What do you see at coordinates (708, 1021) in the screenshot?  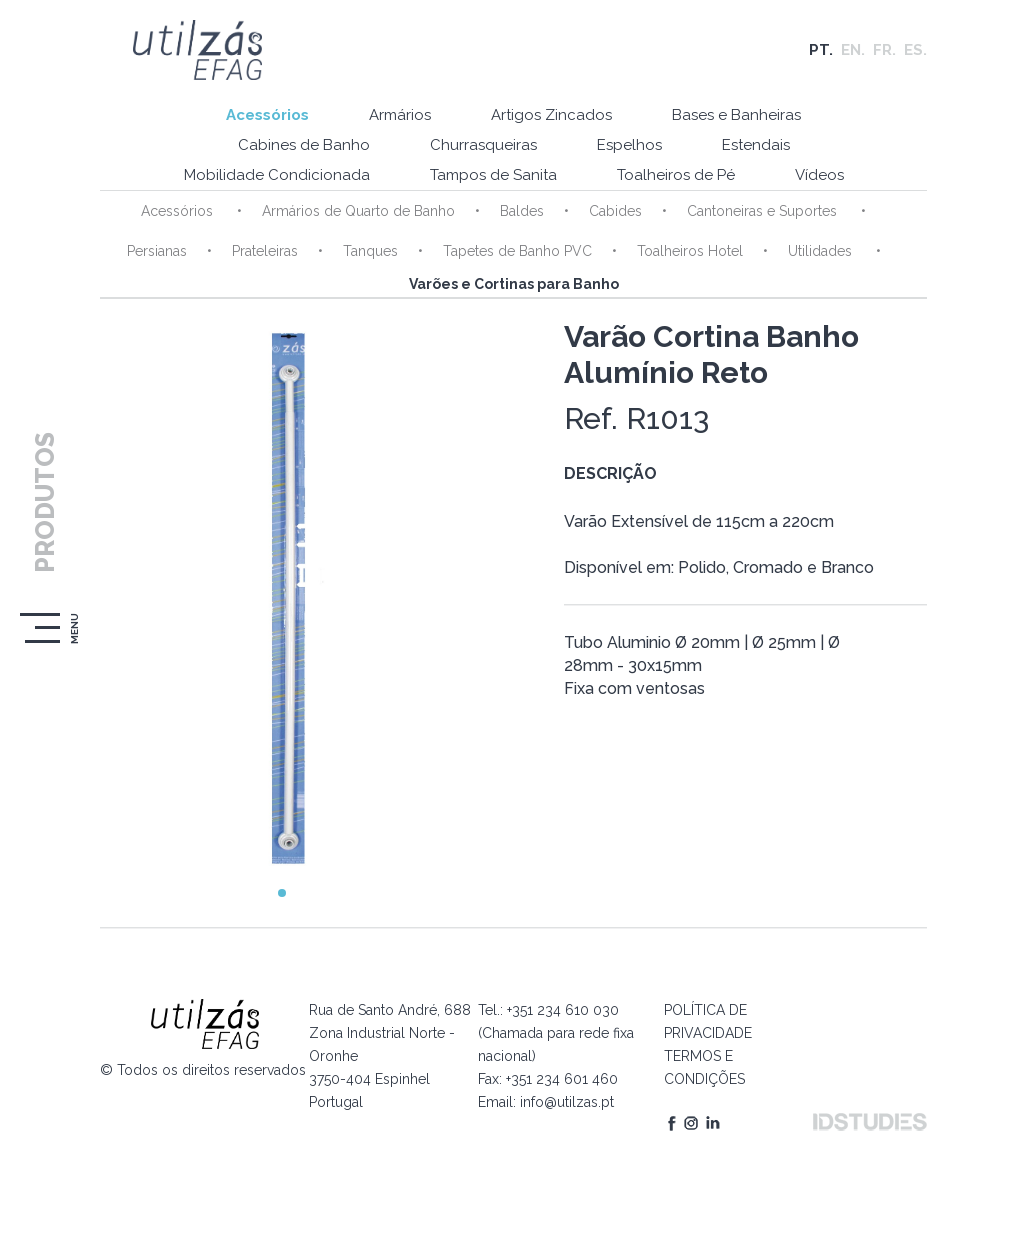 I see `POLÍTICA DE PRIVACIDADE` at bounding box center [708, 1021].